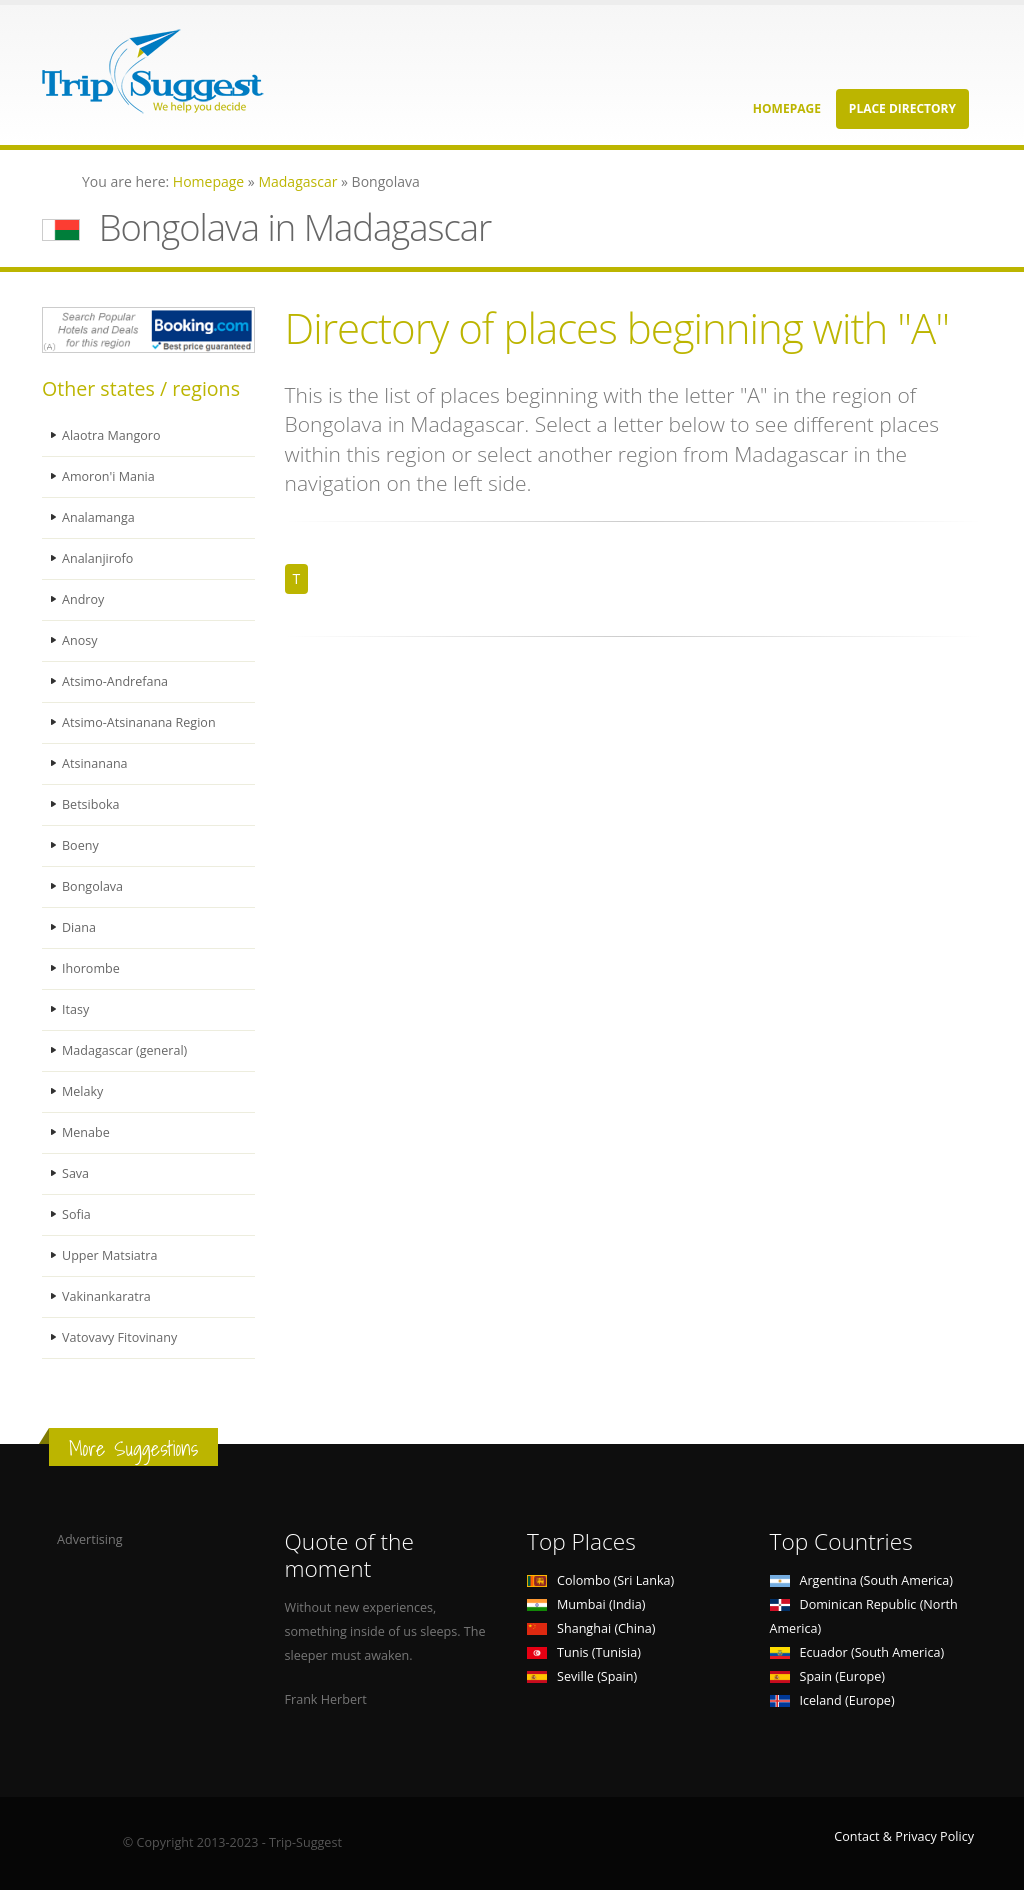 The width and height of the screenshot is (1024, 1890). Describe the element at coordinates (120, 1337) in the screenshot. I see `Vatovavy Fitovinany` at that location.